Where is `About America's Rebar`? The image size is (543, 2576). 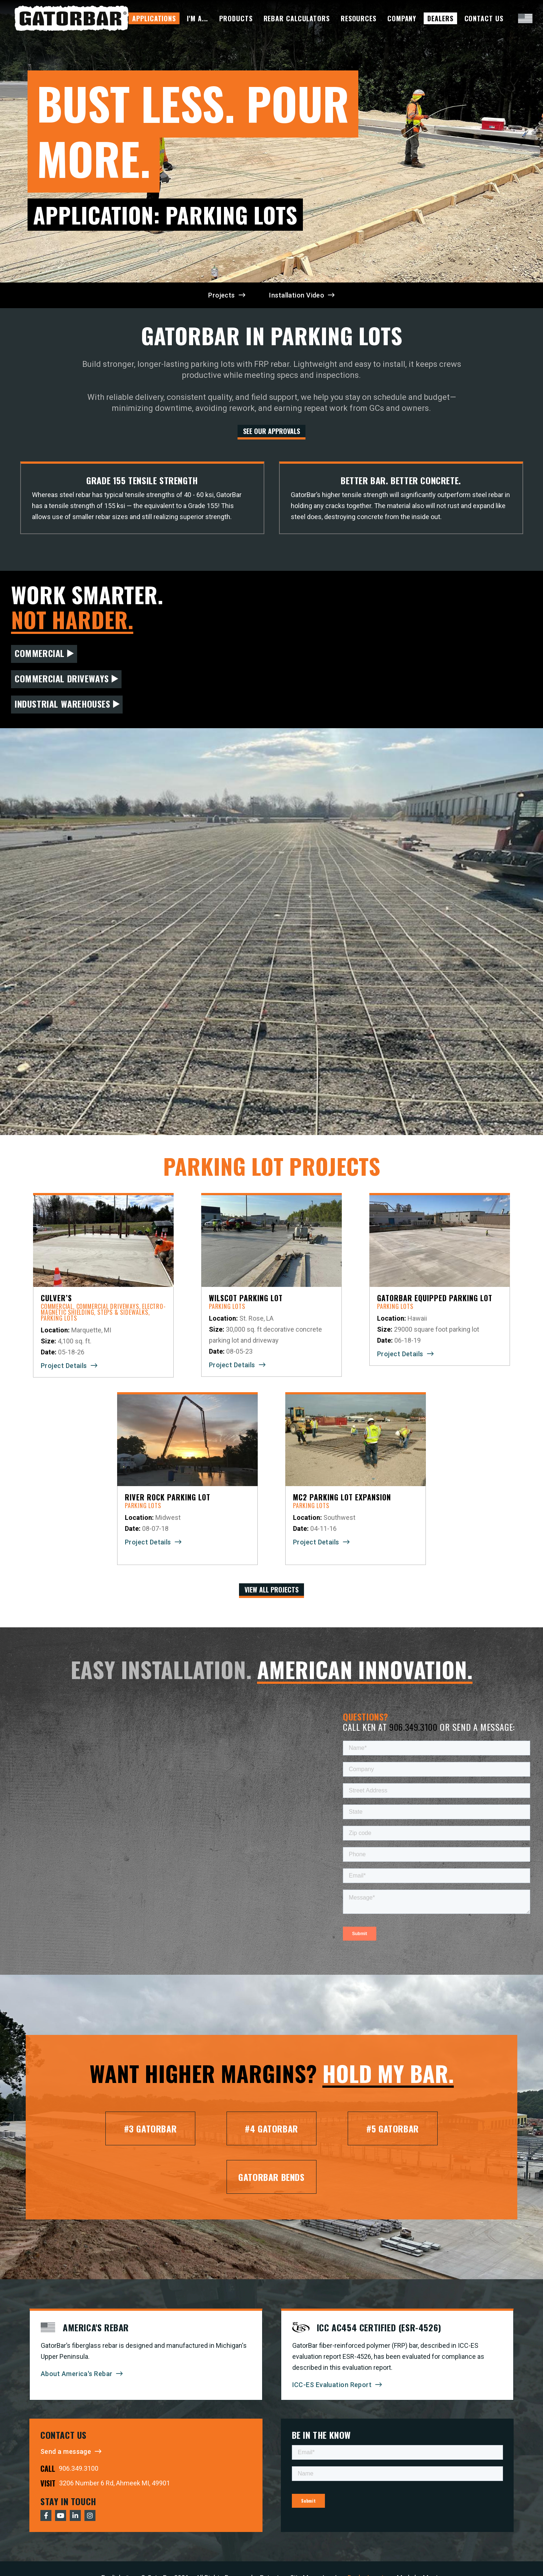 About America's Rebar is located at coordinates (76, 2374).